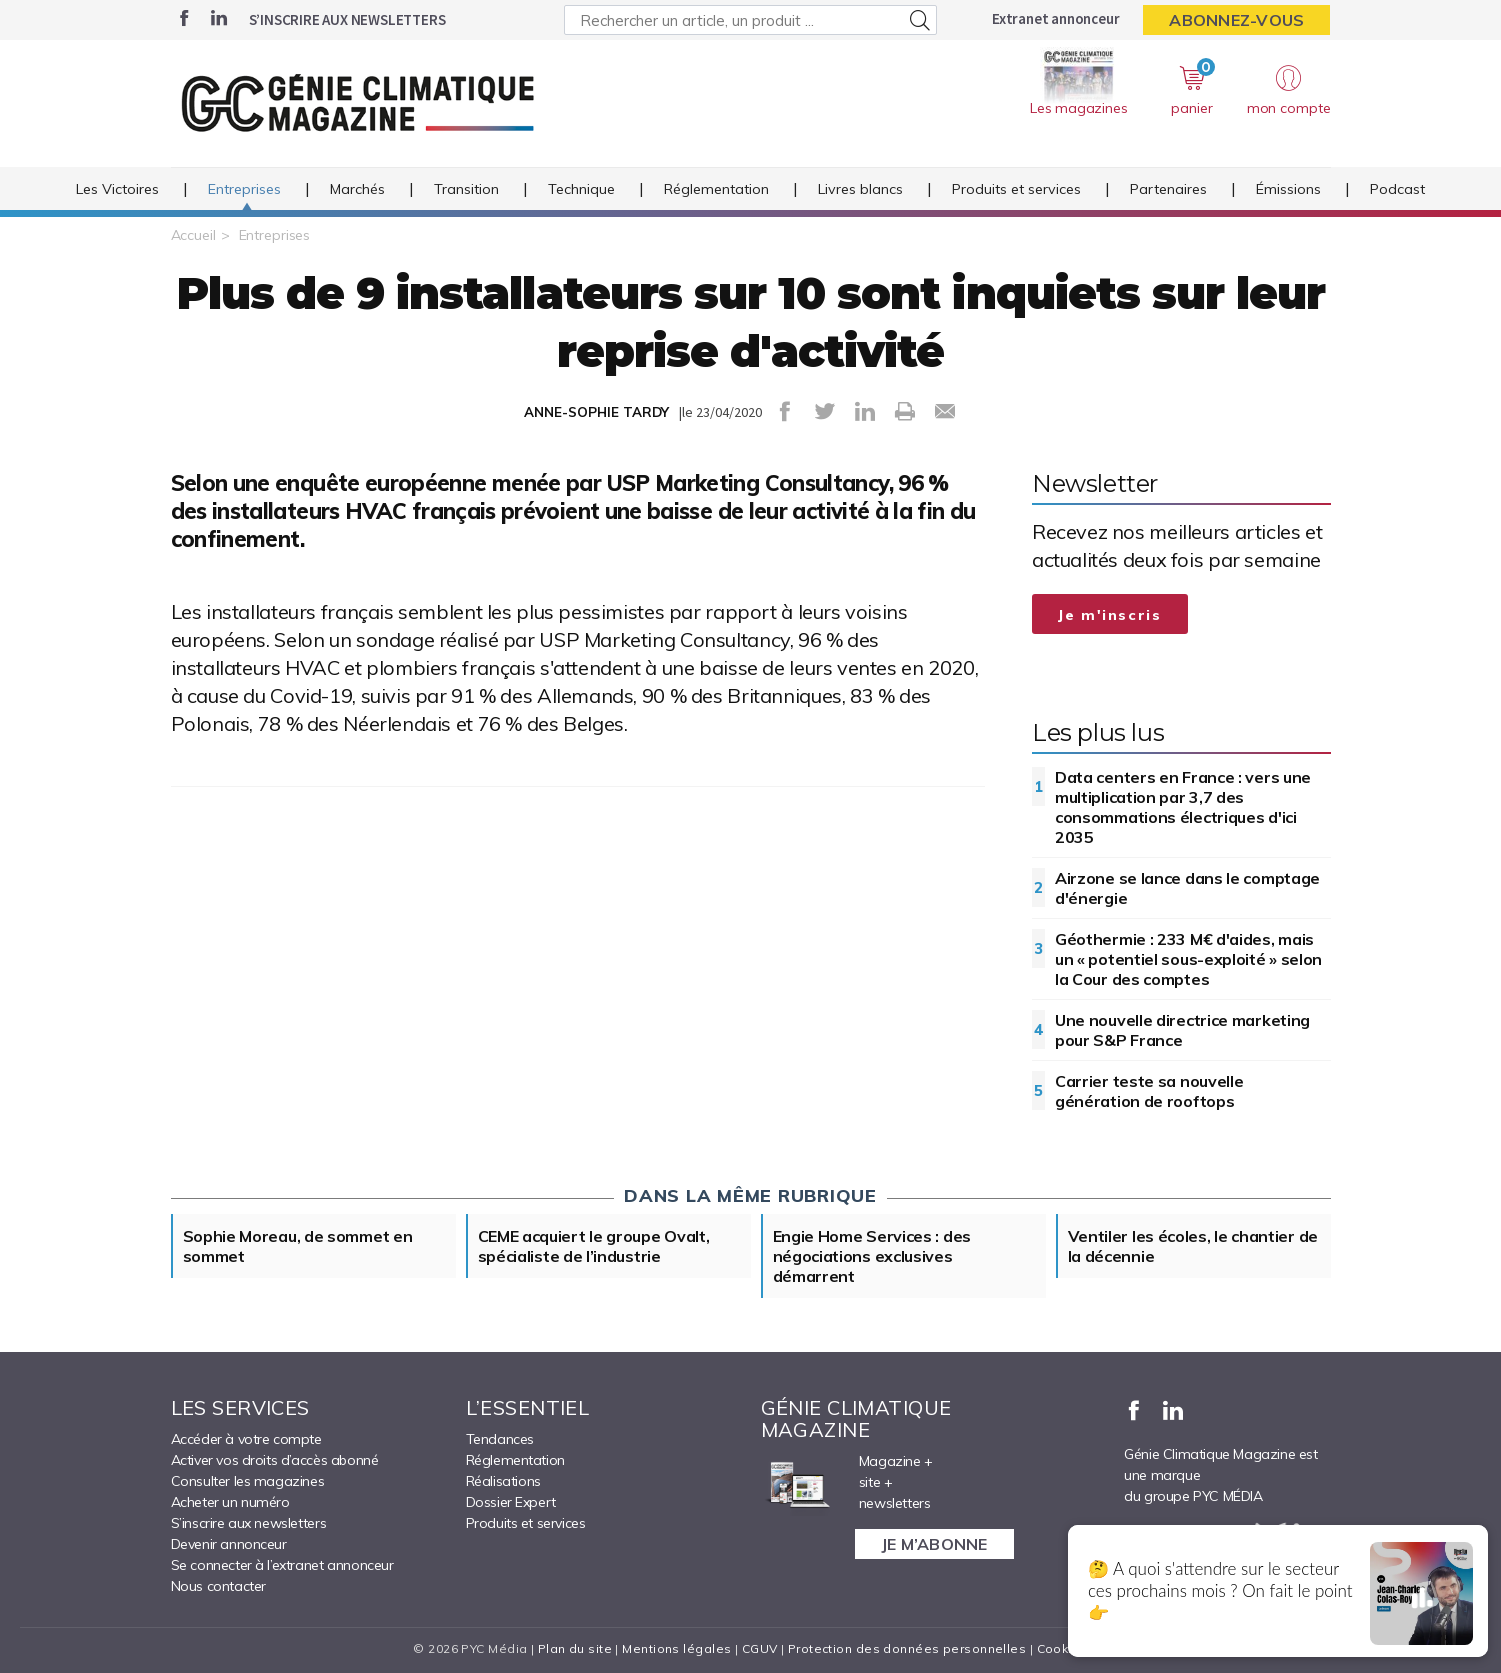  I want to click on Devenir annonceur, so click(229, 1544).